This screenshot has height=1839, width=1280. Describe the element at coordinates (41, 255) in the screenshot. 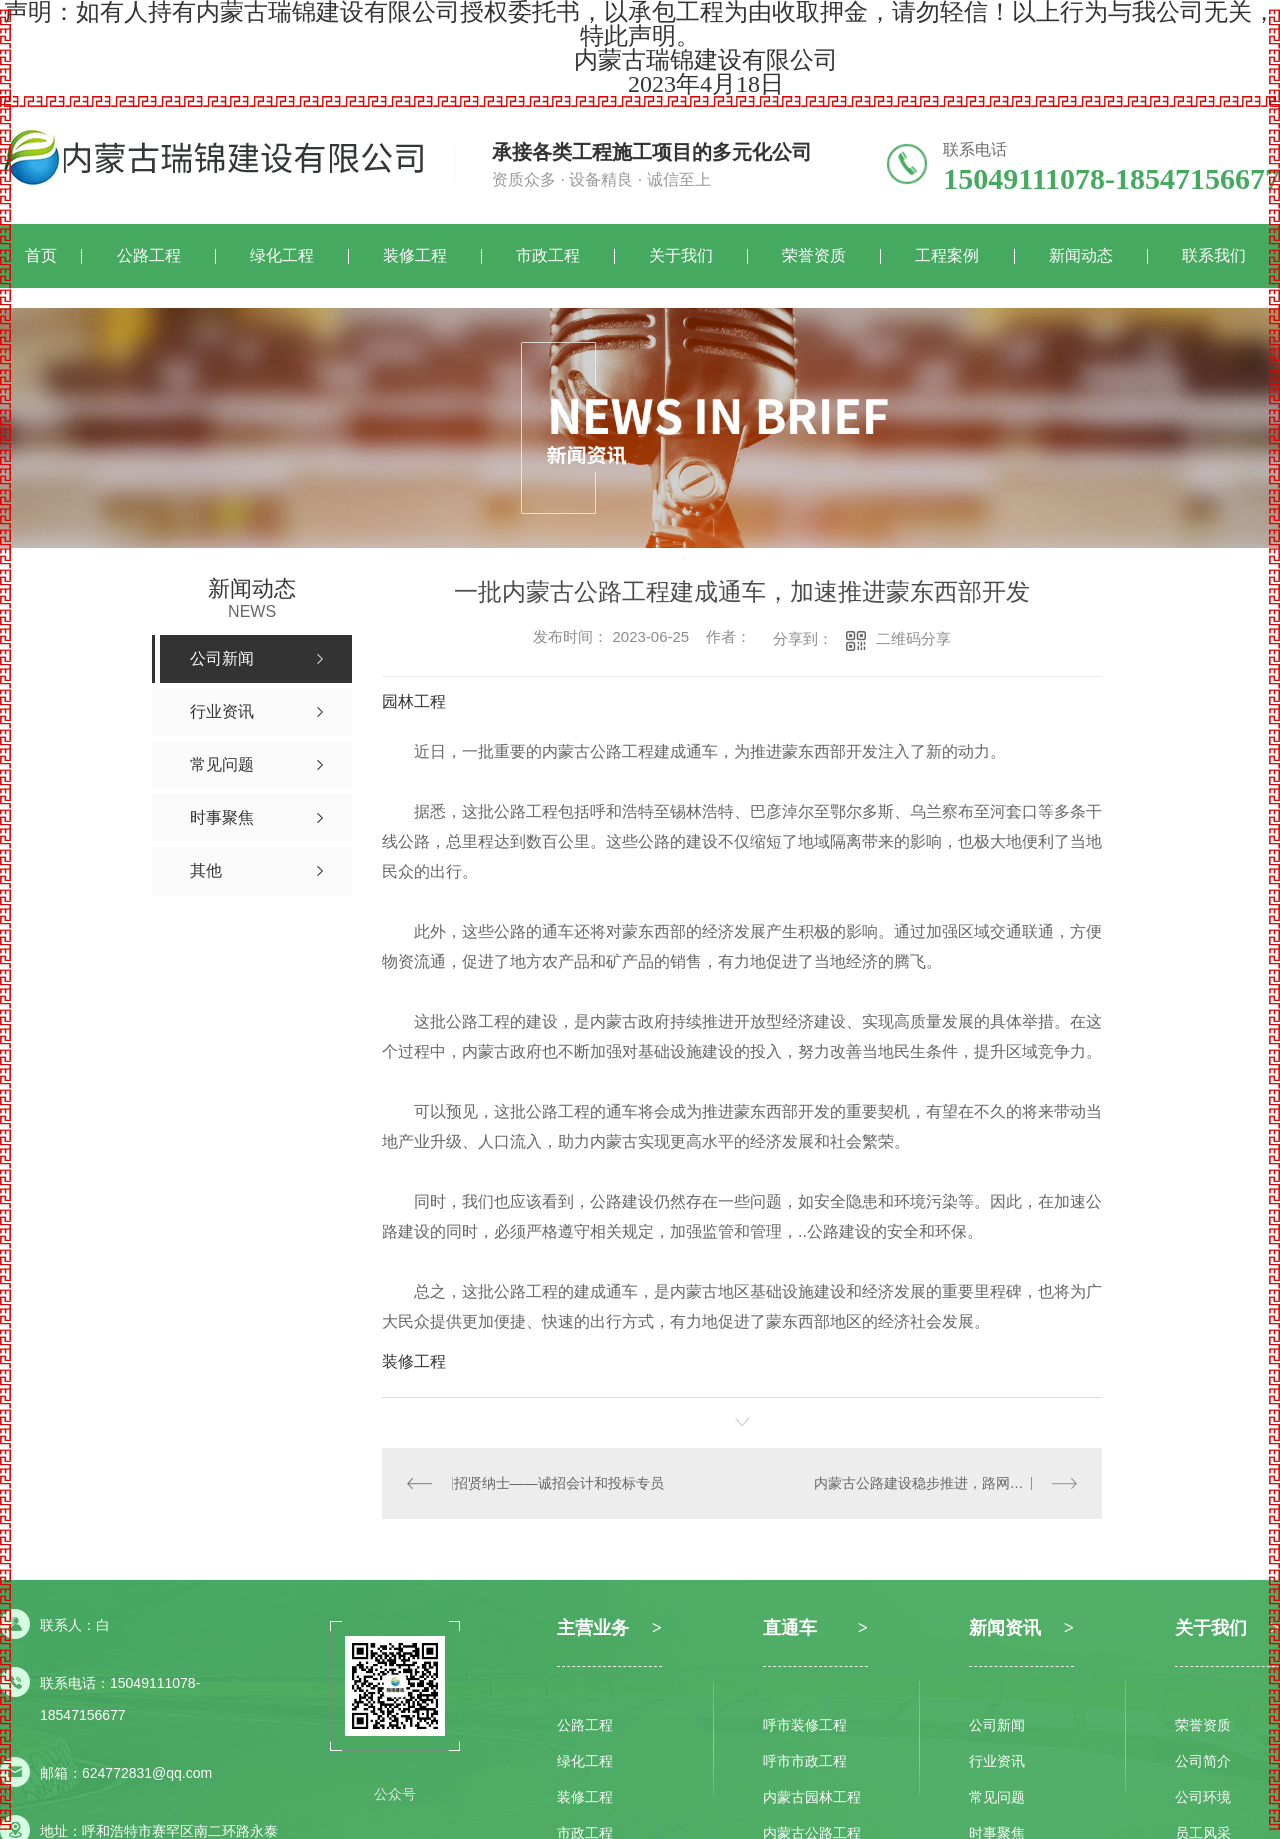

I see `首页` at that location.